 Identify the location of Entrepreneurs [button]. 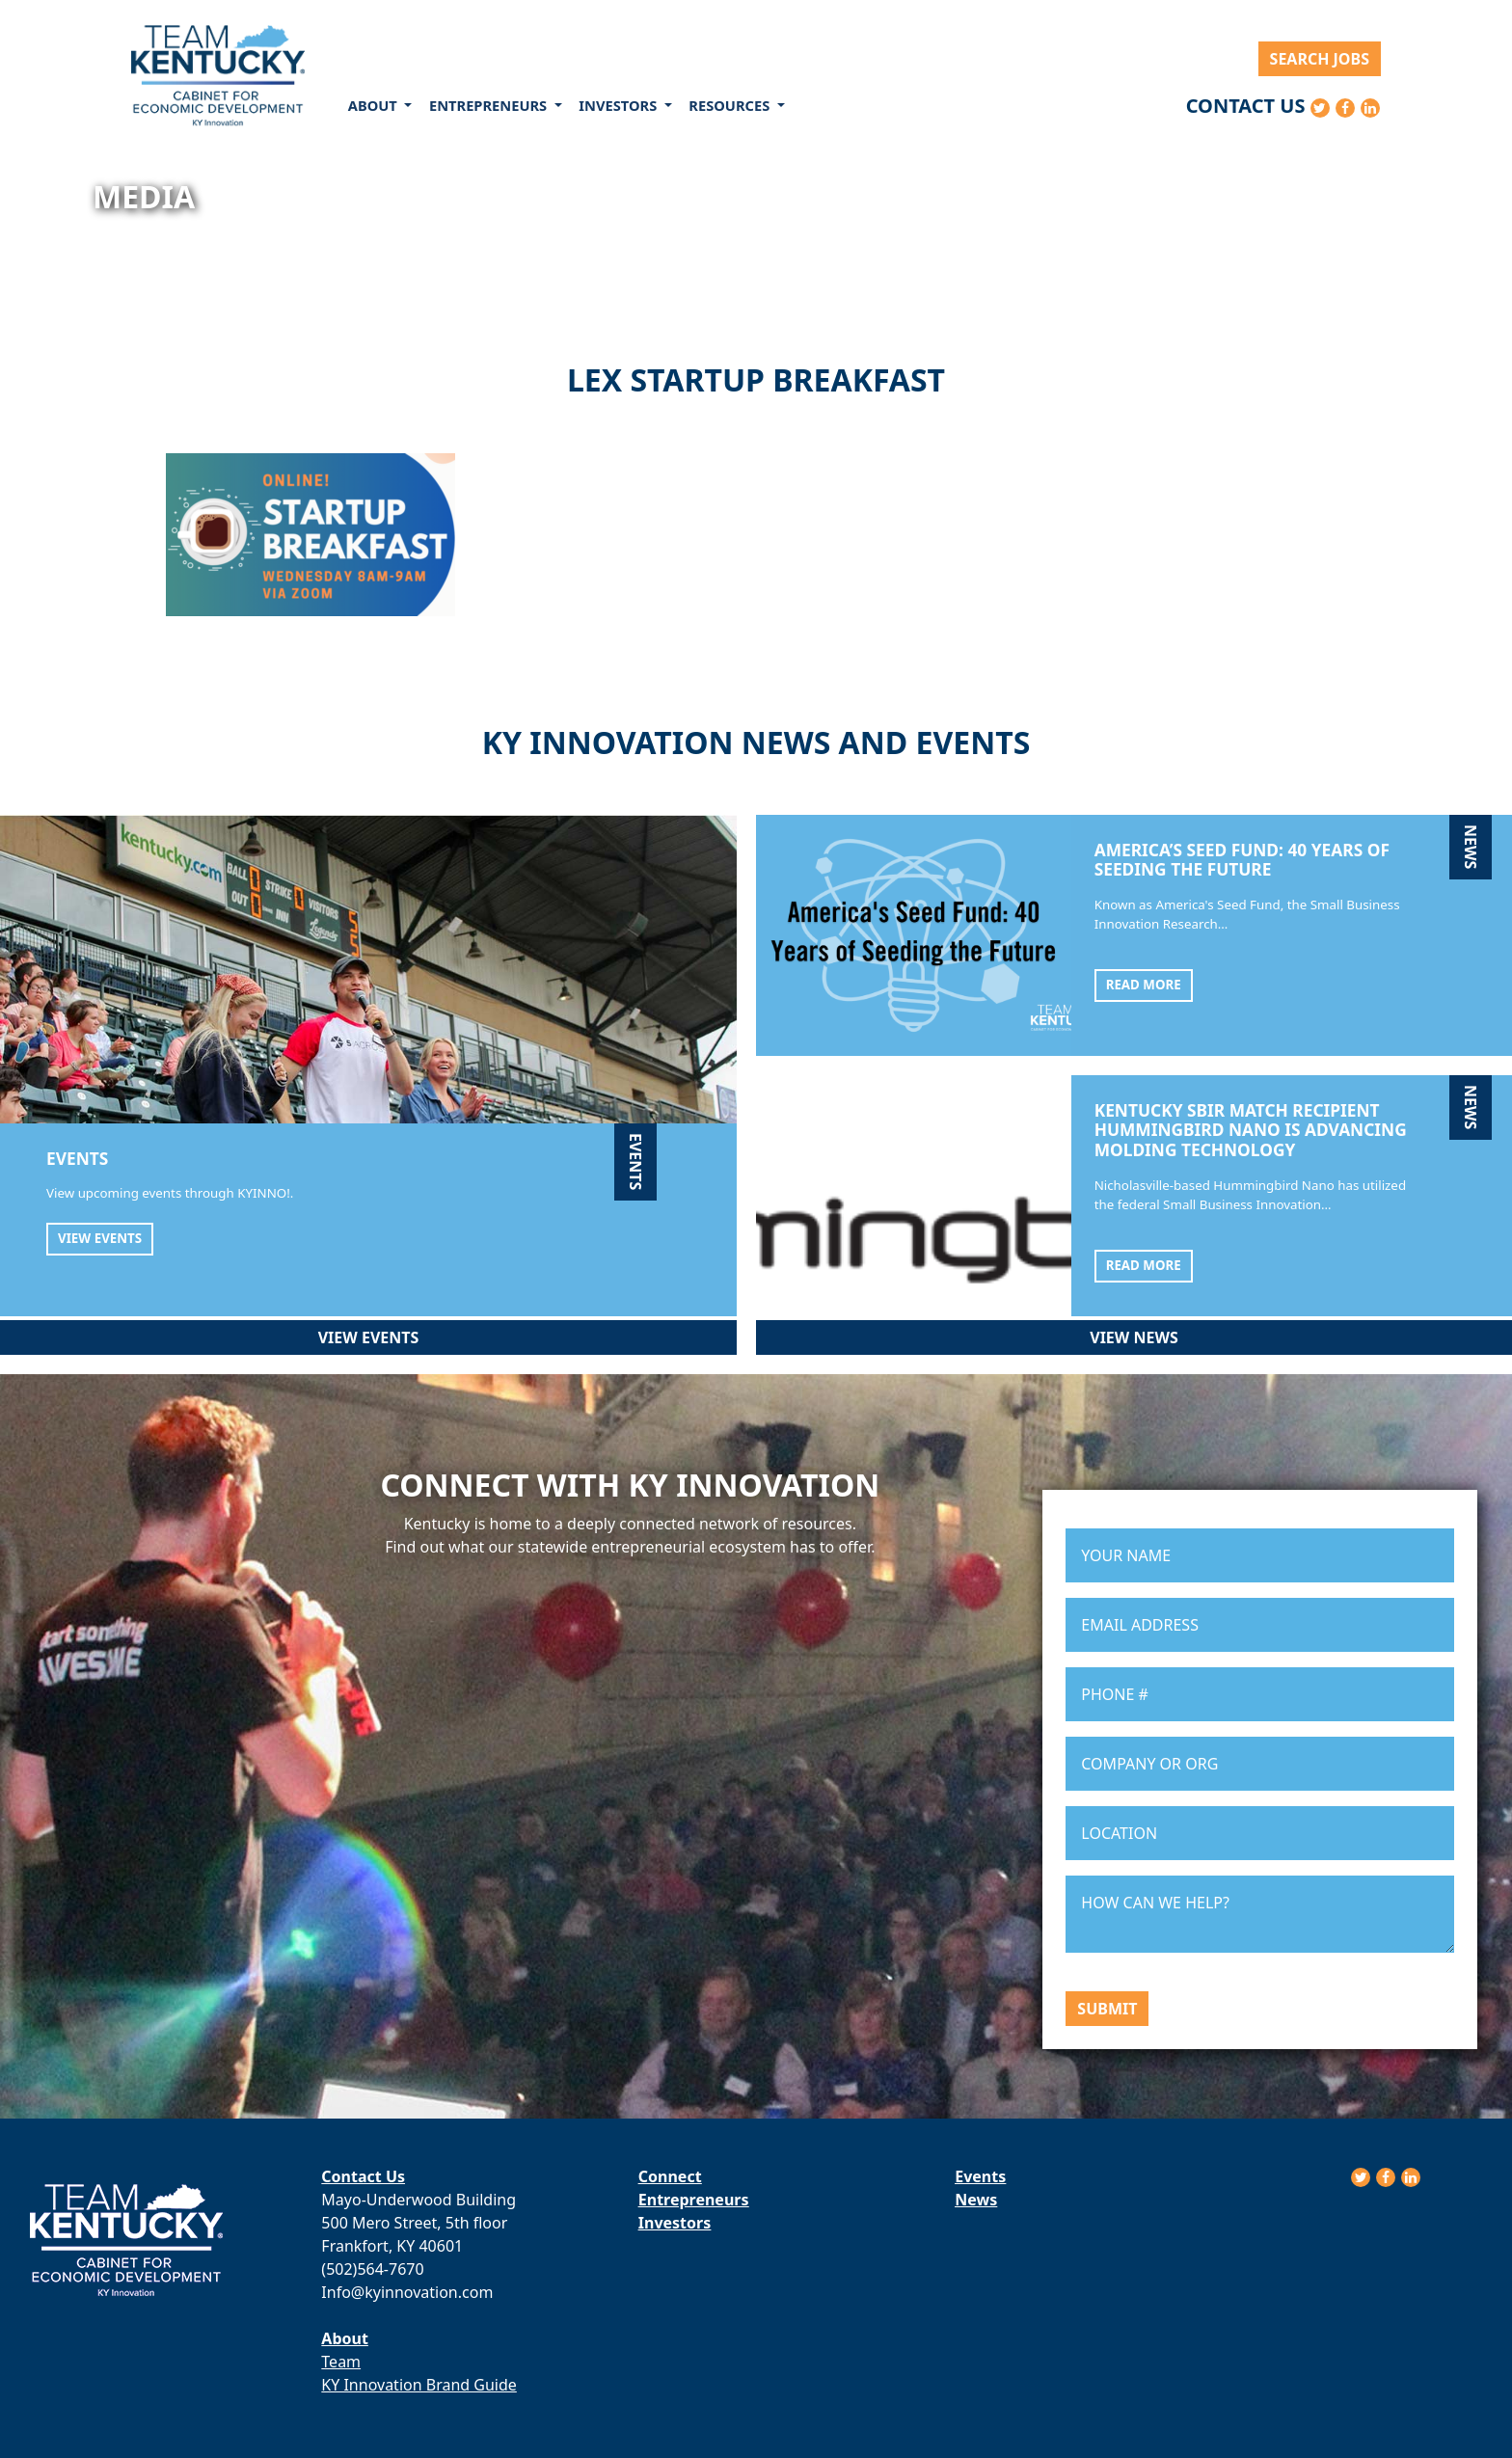
(490, 105).